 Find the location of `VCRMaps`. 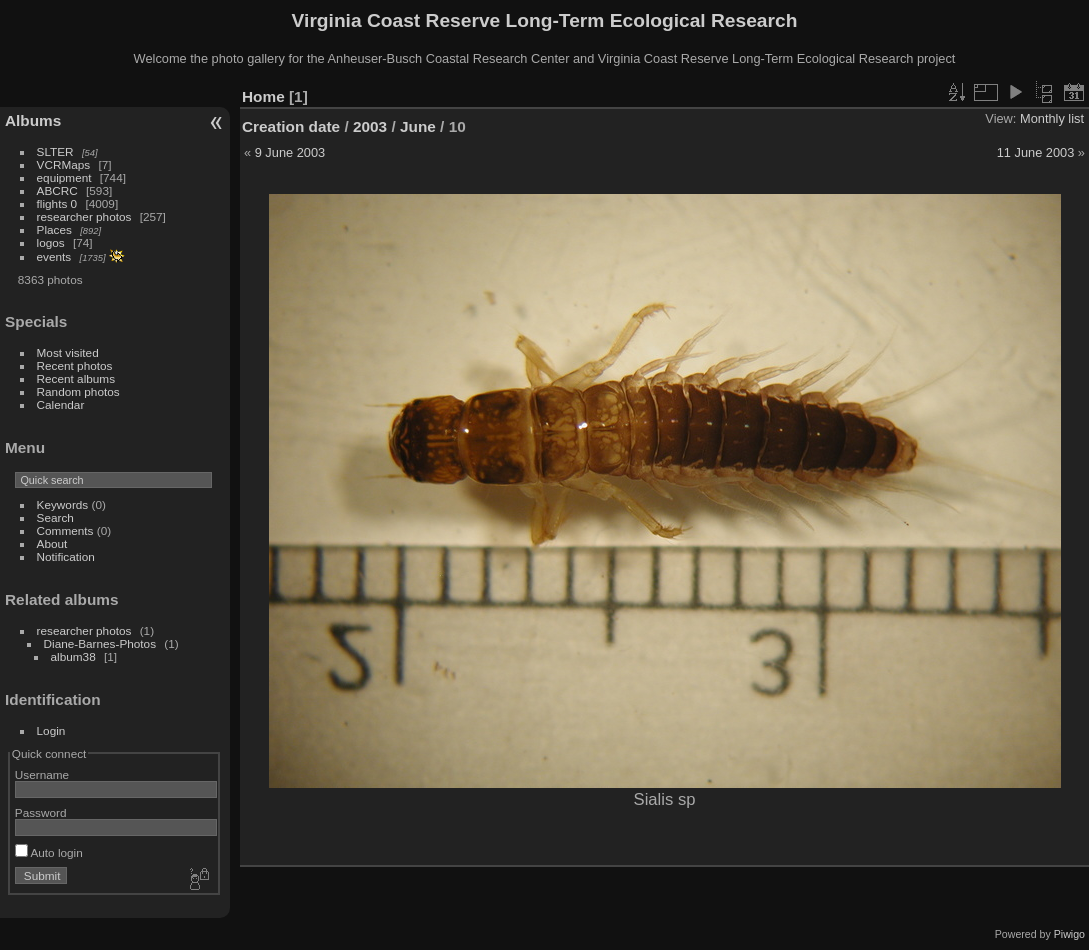

VCRMaps is located at coordinates (64, 164).